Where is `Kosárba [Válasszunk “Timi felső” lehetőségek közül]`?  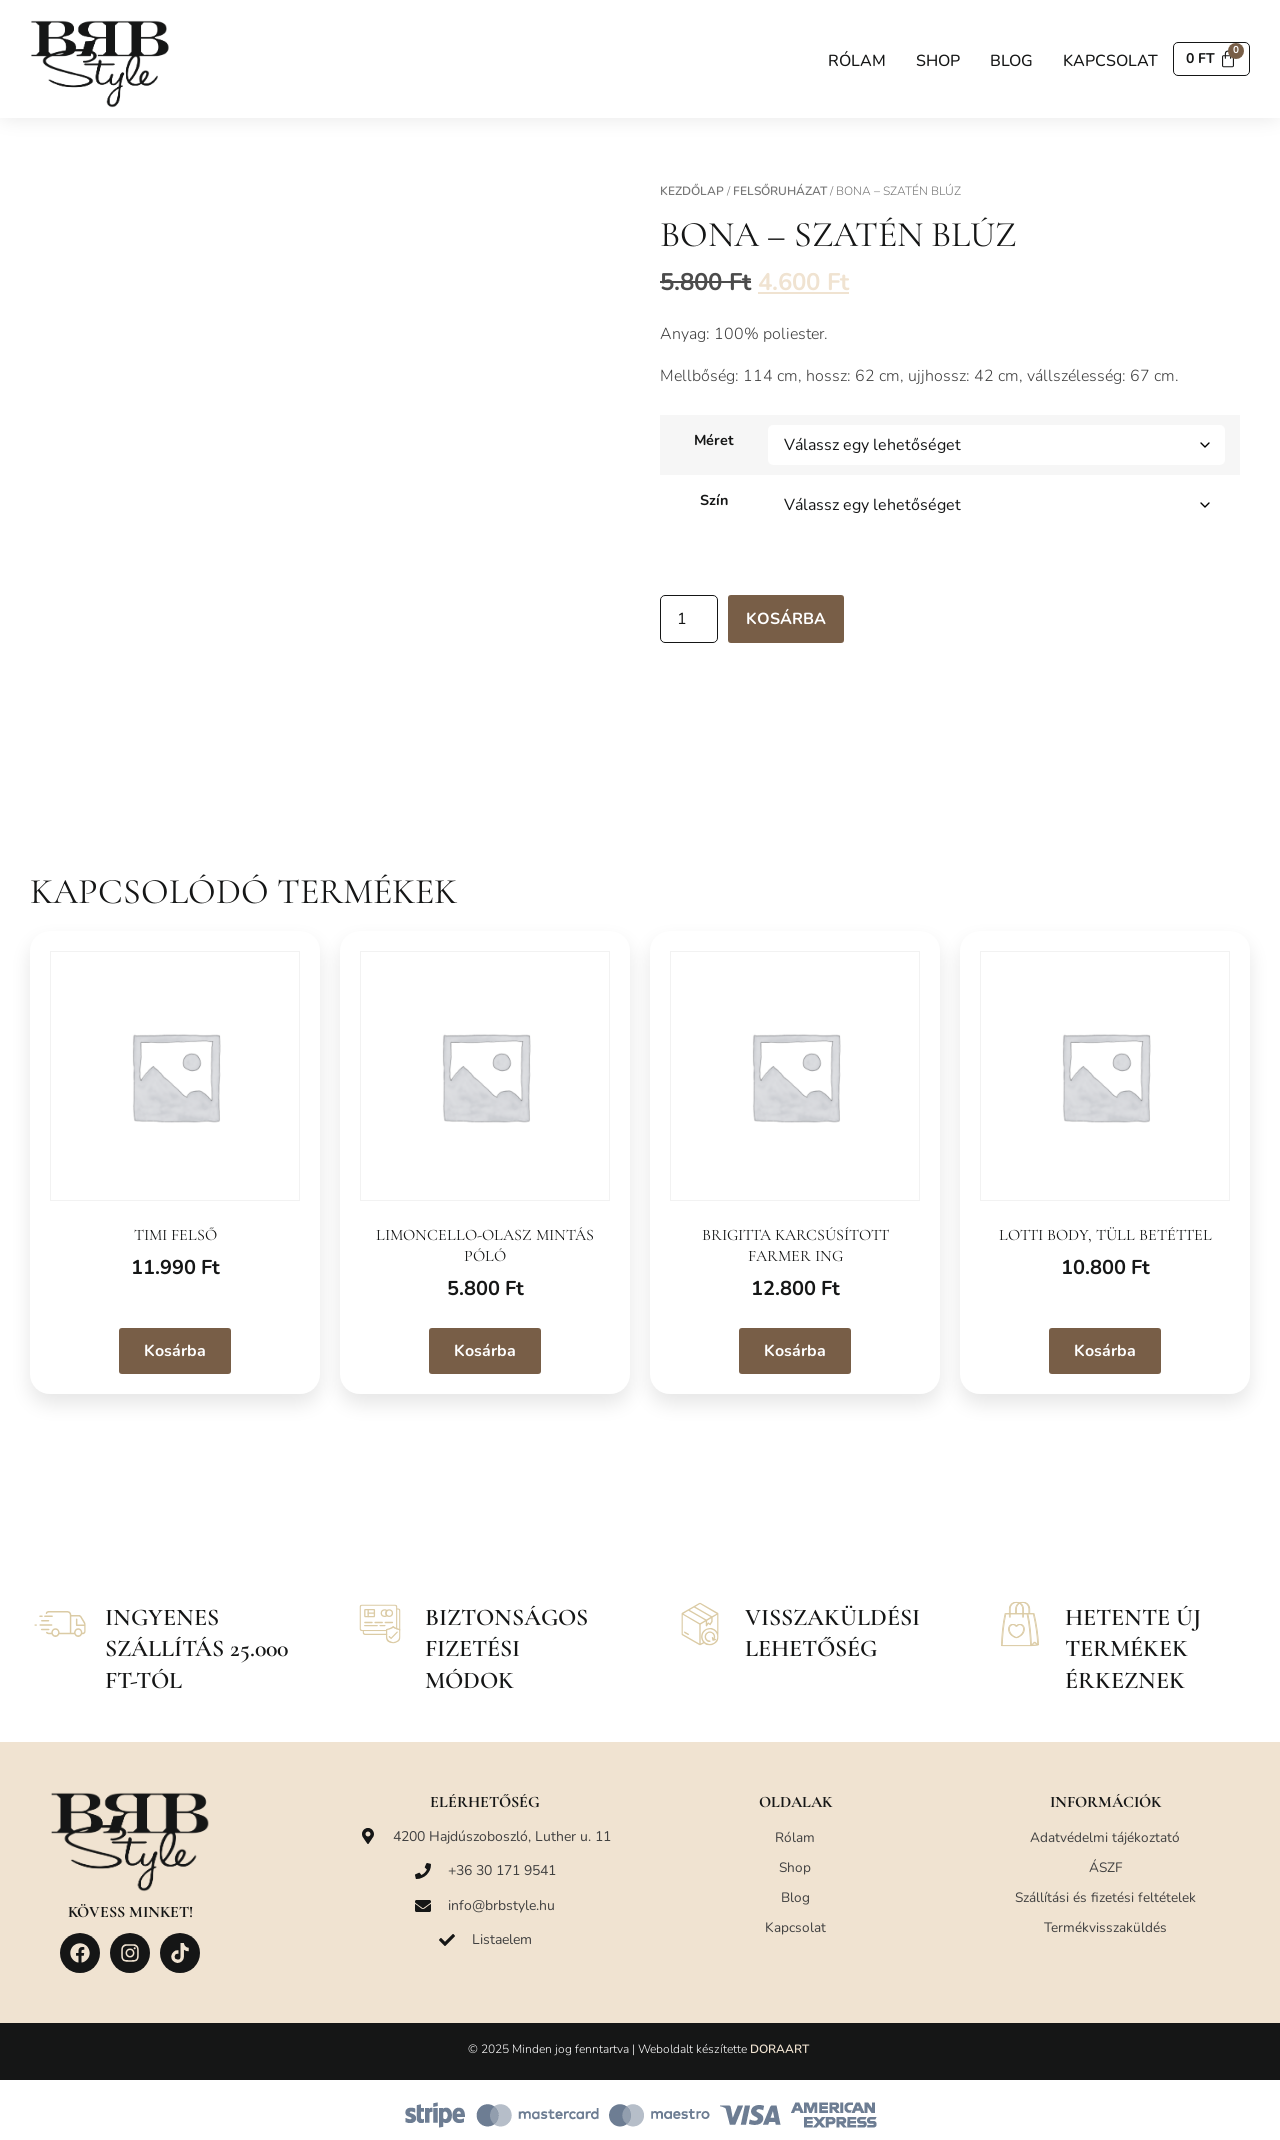 Kosárba [Válasszunk “Timi felső” lehetőségek közül] is located at coordinates (175, 1351).